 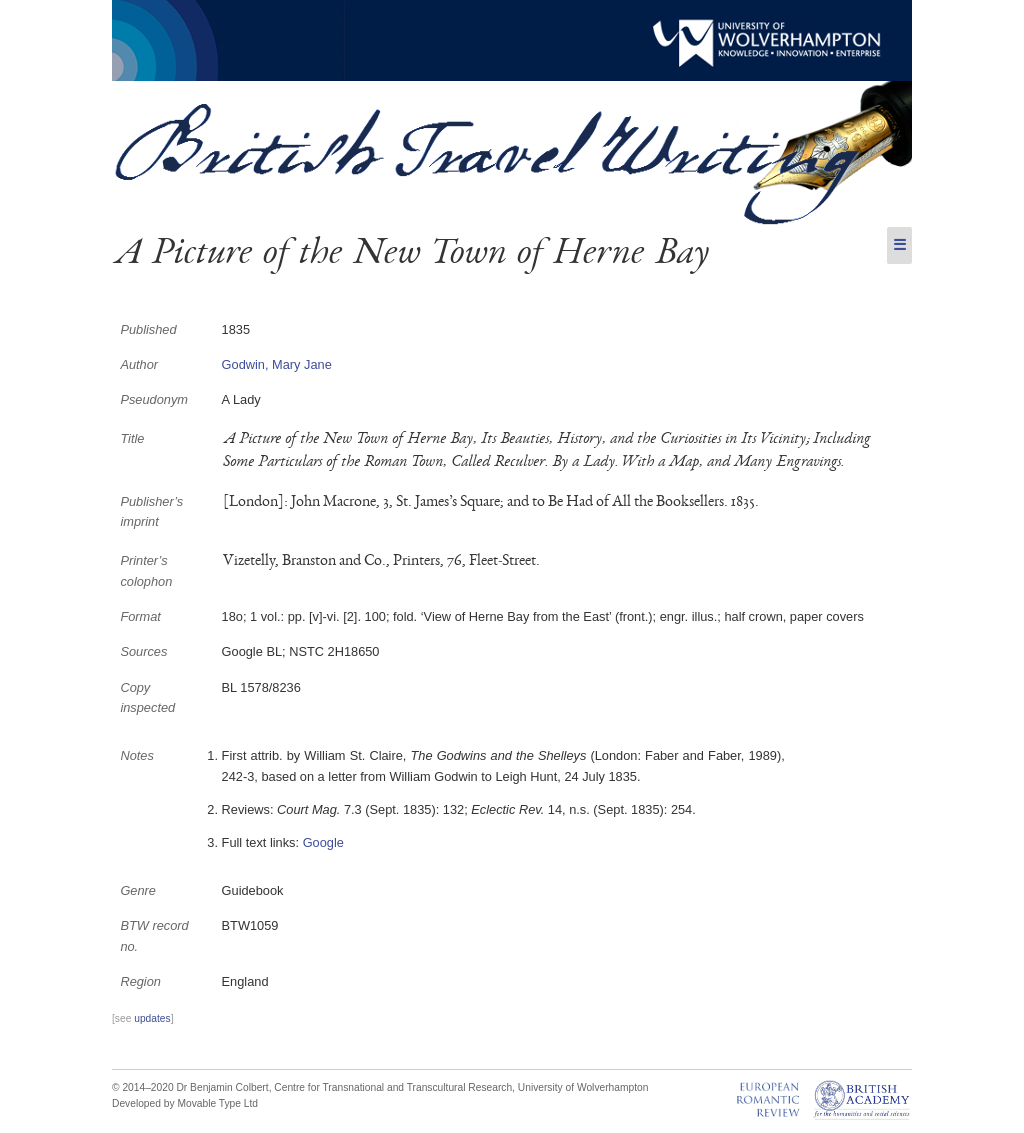 I want to click on Dr Benjamin Colbert, so click(x=222, y=1087).